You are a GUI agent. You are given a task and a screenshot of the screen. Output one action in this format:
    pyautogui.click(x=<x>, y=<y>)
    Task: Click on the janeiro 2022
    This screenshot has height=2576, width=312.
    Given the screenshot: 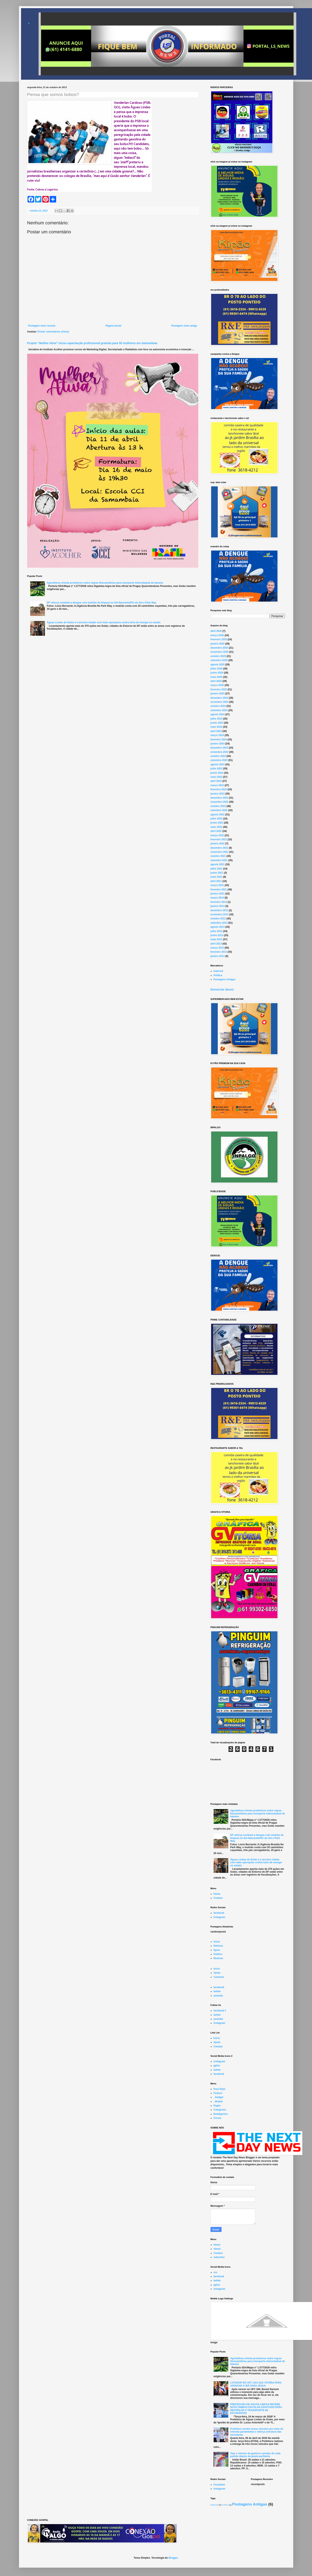 What is the action you would take?
    pyautogui.click(x=218, y=843)
    